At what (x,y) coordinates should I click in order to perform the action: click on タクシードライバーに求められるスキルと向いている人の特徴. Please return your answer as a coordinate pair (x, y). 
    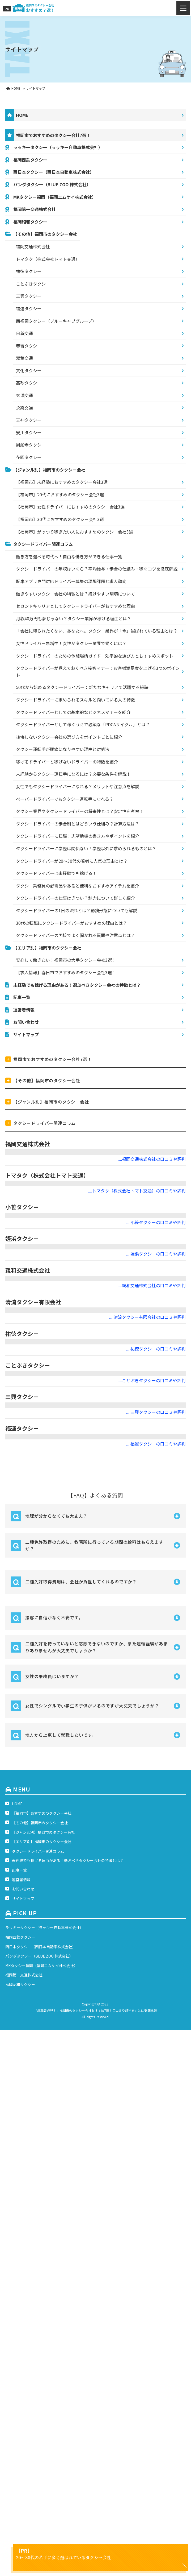
    Looking at the image, I should click on (75, 699).